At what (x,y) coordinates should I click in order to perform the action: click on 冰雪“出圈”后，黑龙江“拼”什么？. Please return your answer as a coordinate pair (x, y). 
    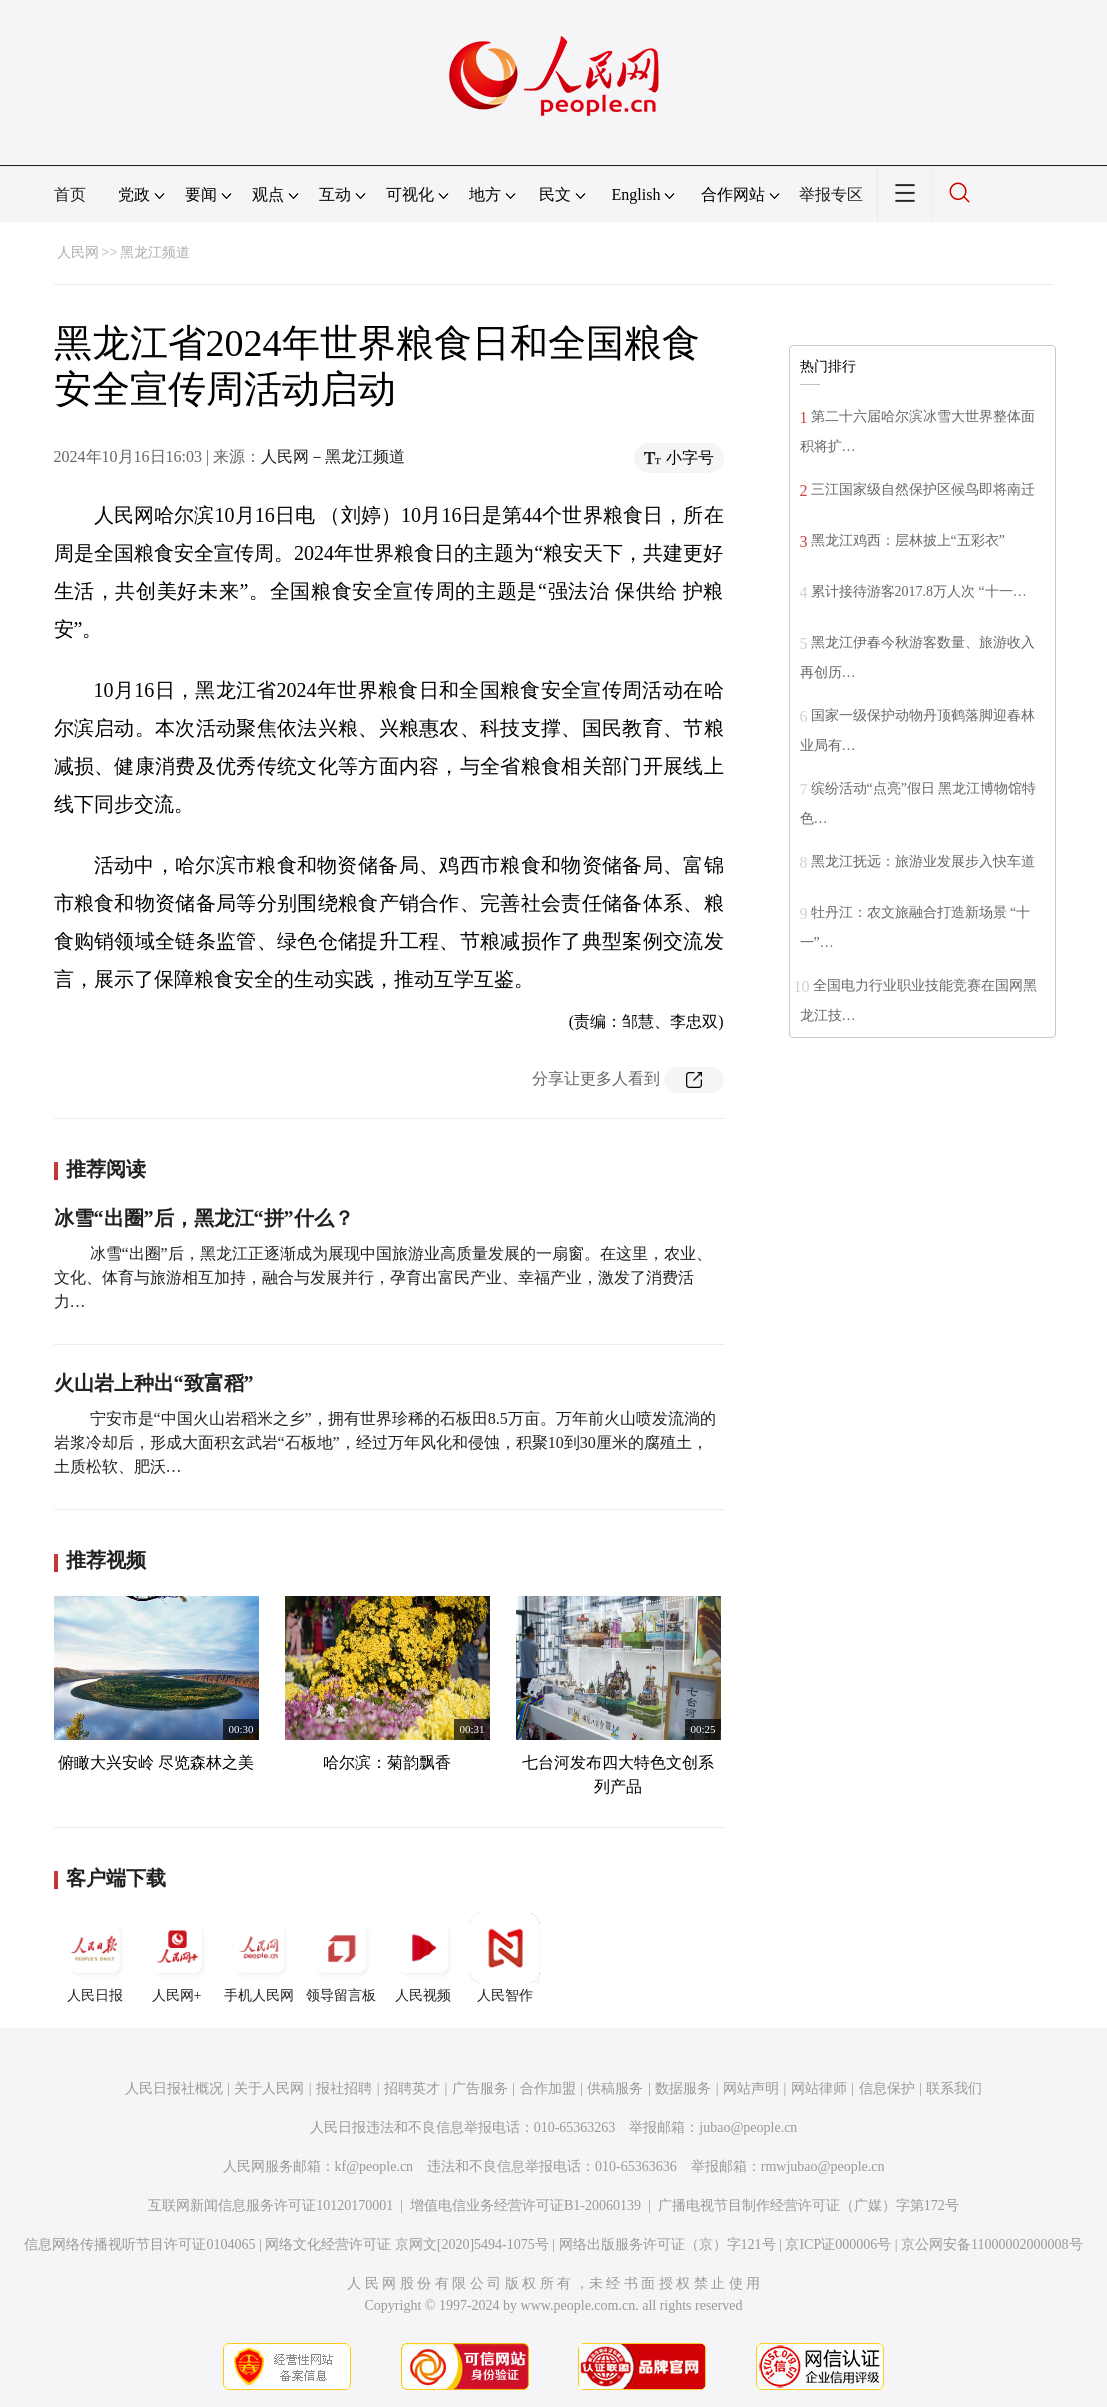
    Looking at the image, I should click on (204, 1218).